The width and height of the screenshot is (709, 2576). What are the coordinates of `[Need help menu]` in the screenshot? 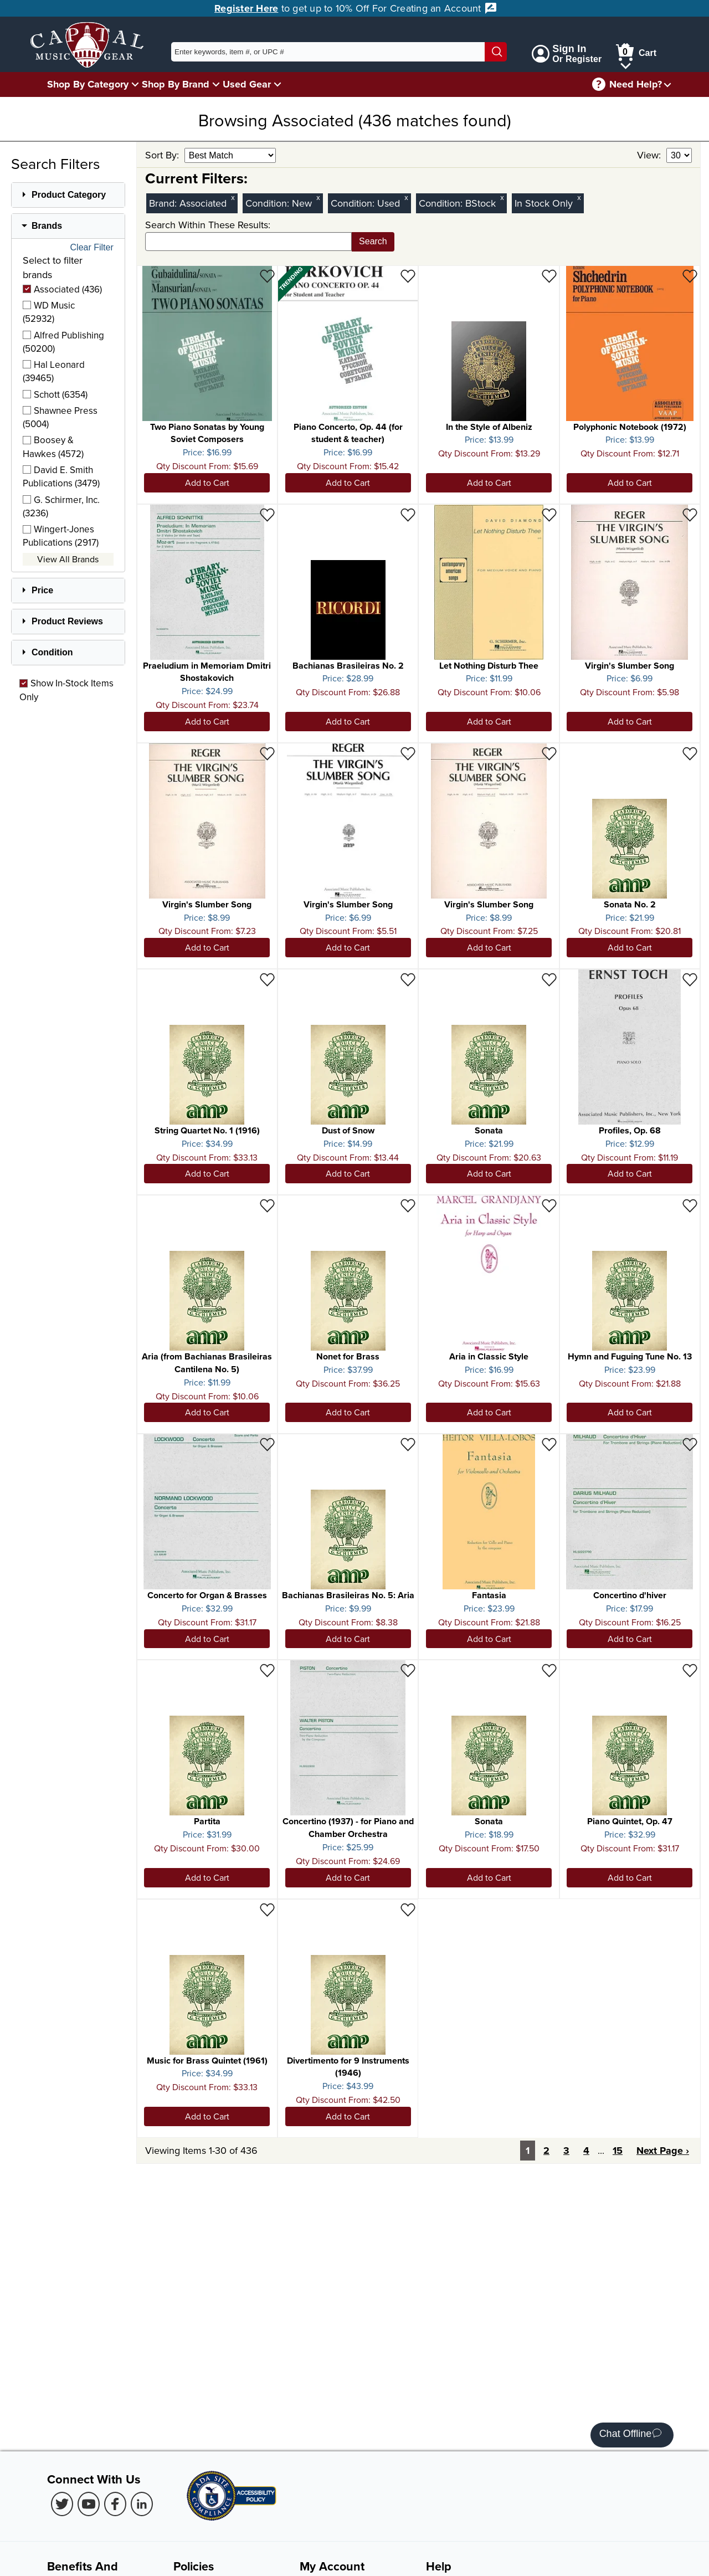 It's located at (667, 84).